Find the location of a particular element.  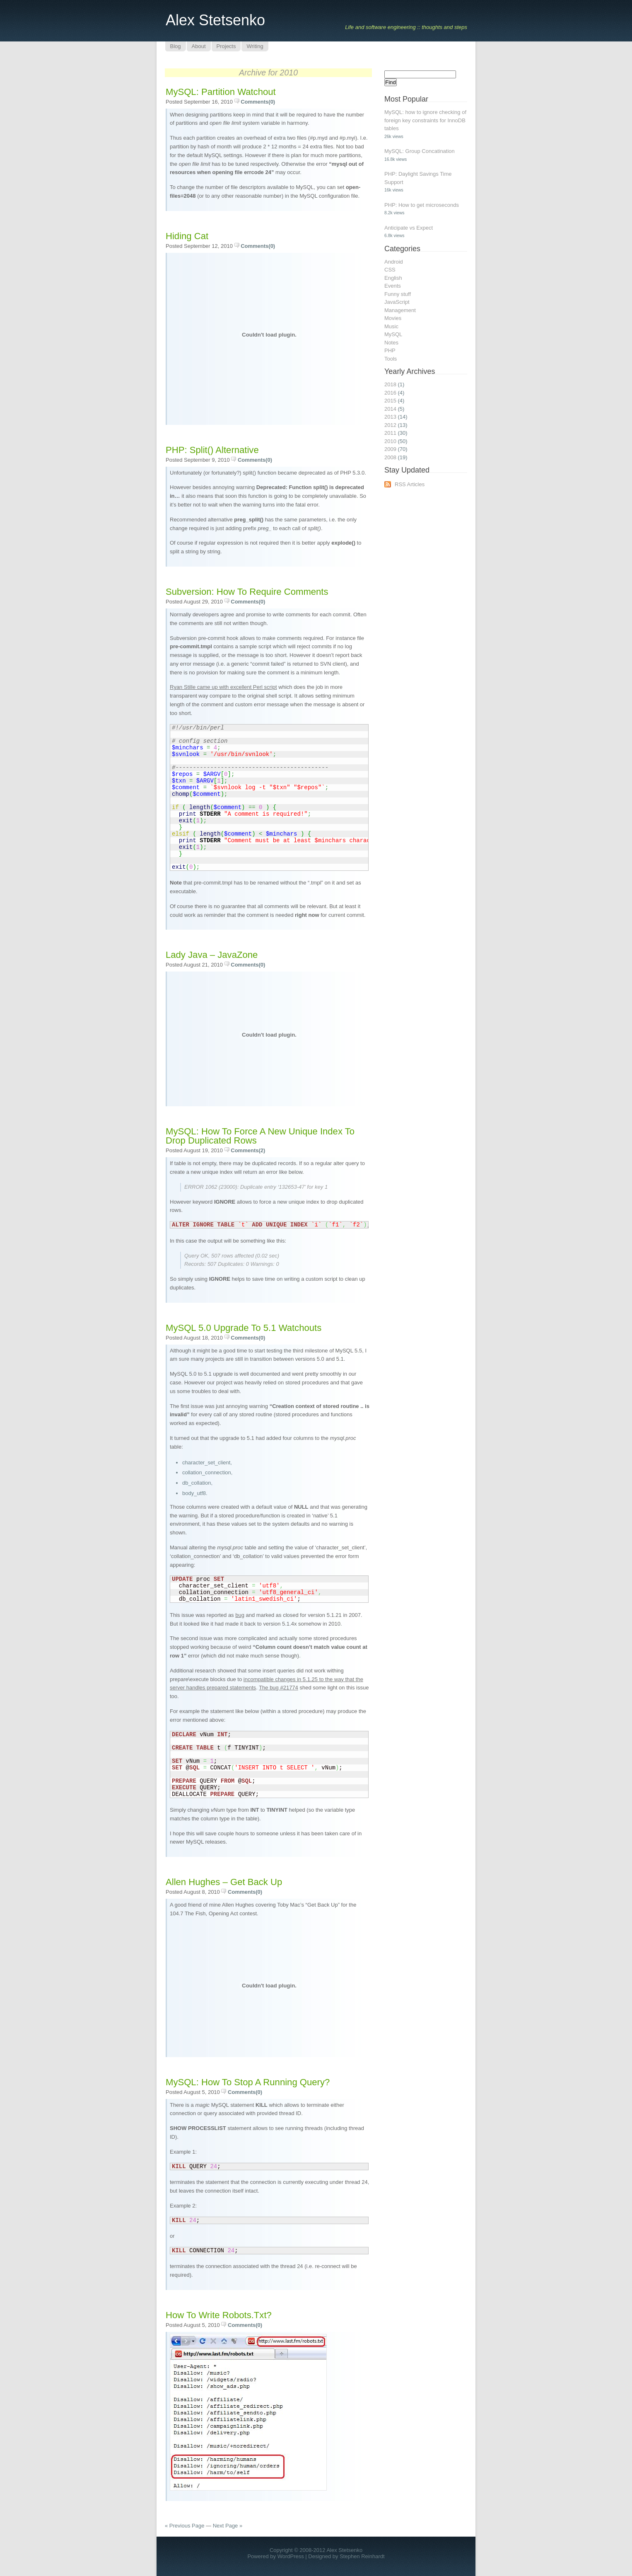

CSS is located at coordinates (390, 270).